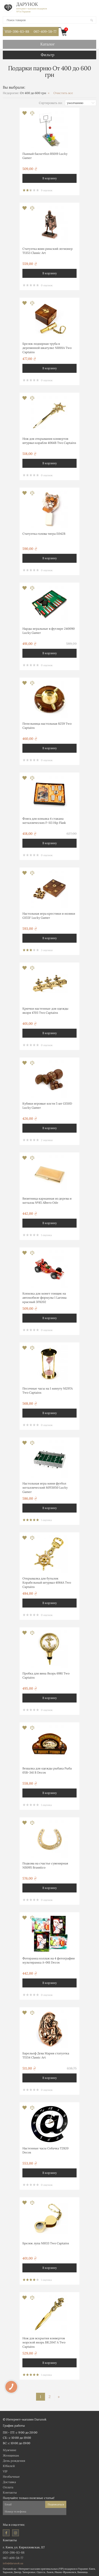 This screenshot has width=99, height=2576. I want to click on Пьяный баскетбол RS019 Lucky Gamer, so click(44, 156).